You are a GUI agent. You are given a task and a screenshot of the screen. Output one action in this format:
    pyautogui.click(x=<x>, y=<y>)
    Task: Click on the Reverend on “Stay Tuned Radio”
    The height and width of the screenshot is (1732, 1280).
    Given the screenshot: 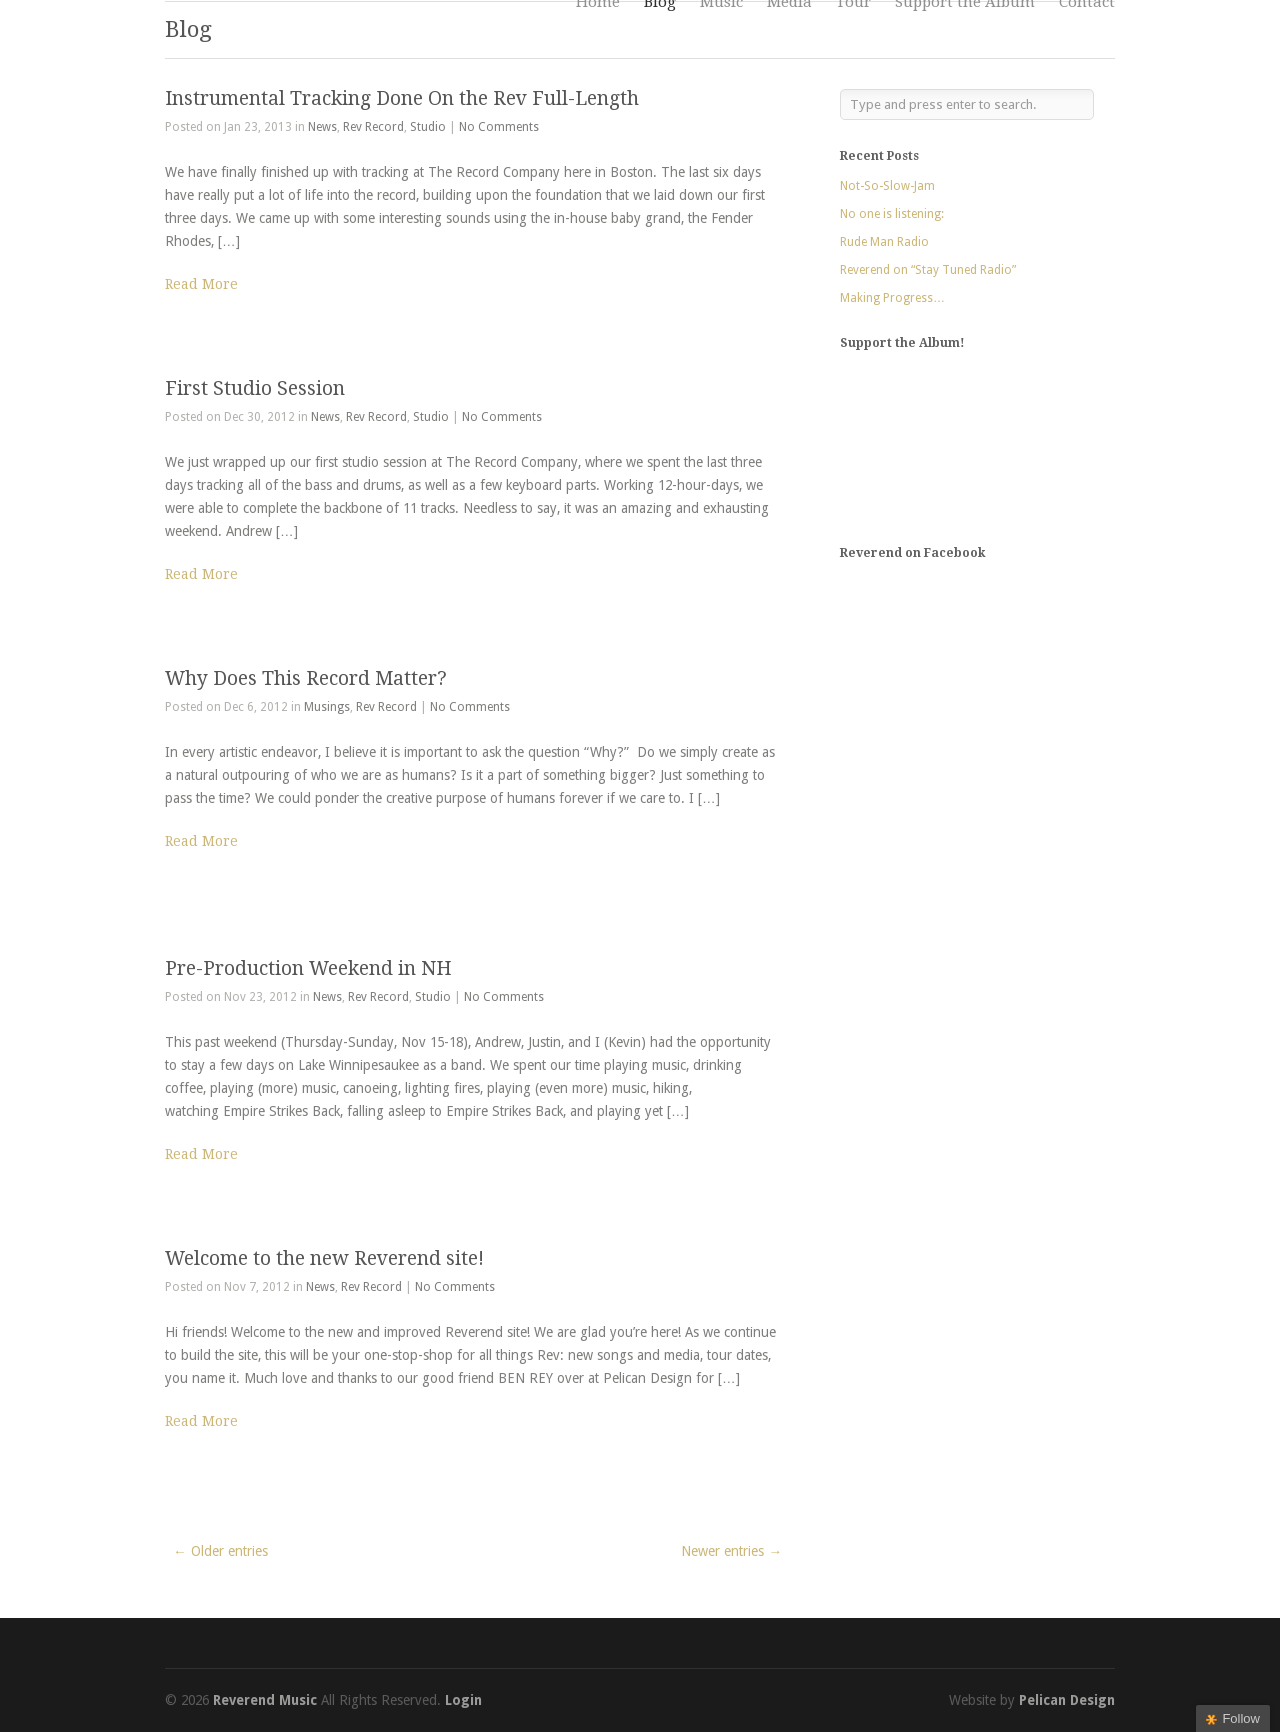 What is the action you would take?
    pyautogui.click(x=928, y=270)
    